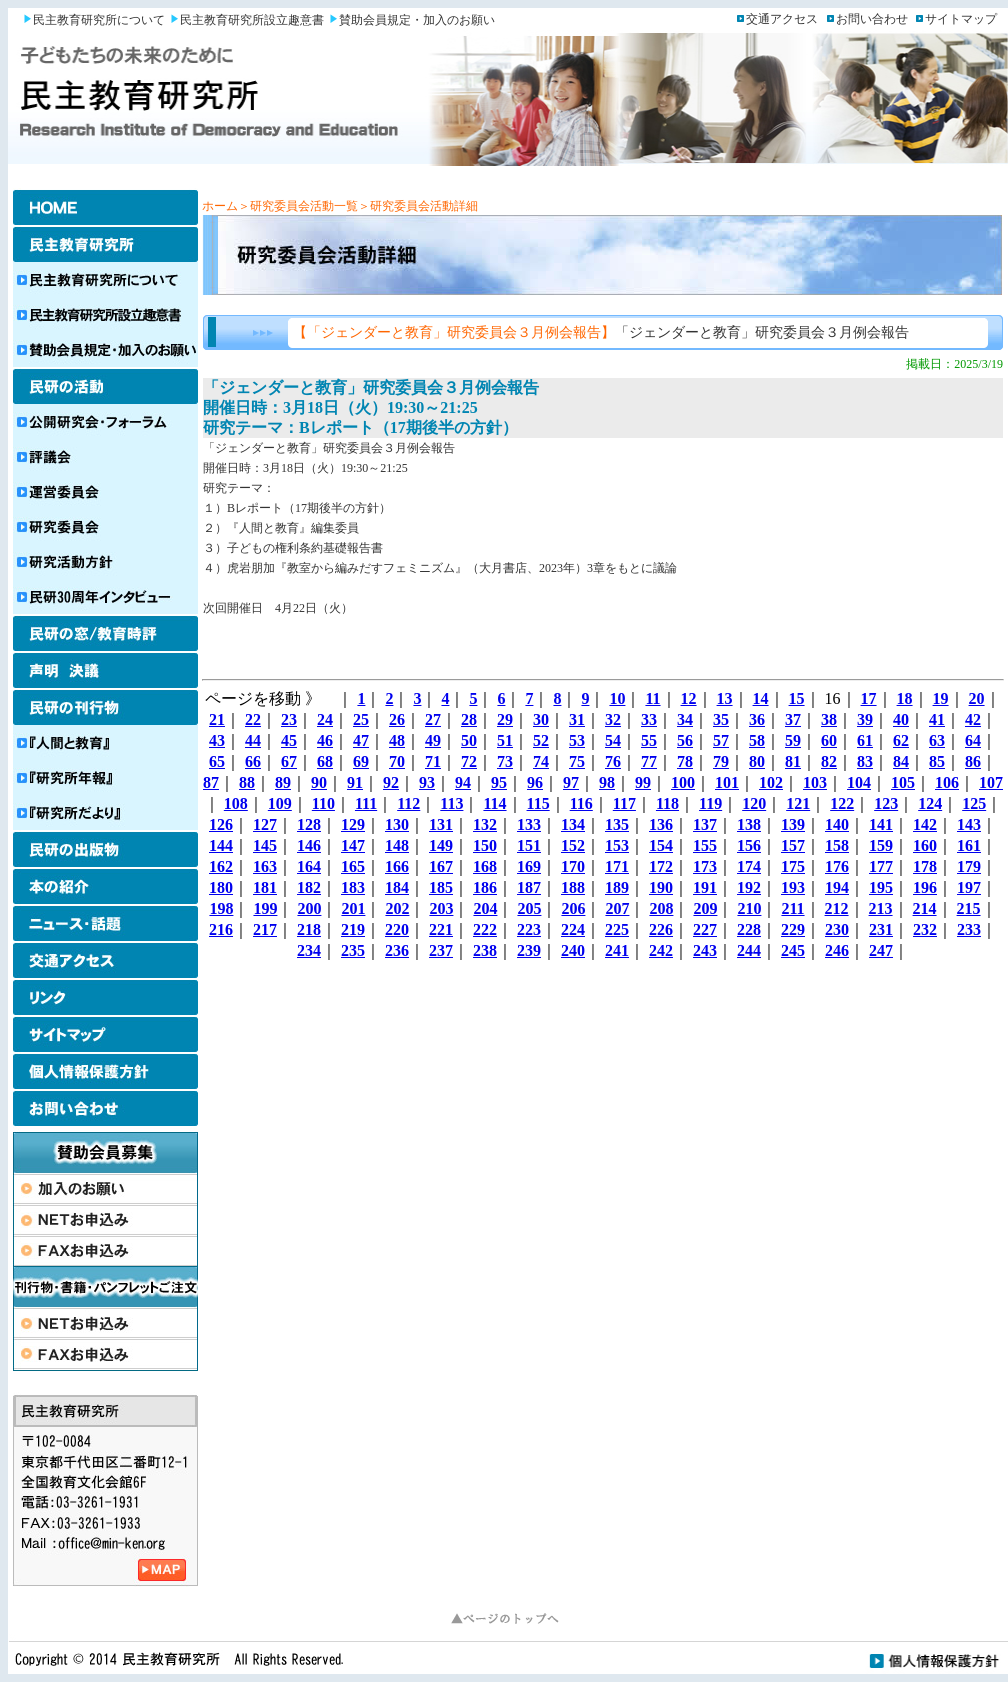 The height and width of the screenshot is (1682, 1008). Describe the element at coordinates (961, 19) in the screenshot. I see `サイトマップ` at that location.